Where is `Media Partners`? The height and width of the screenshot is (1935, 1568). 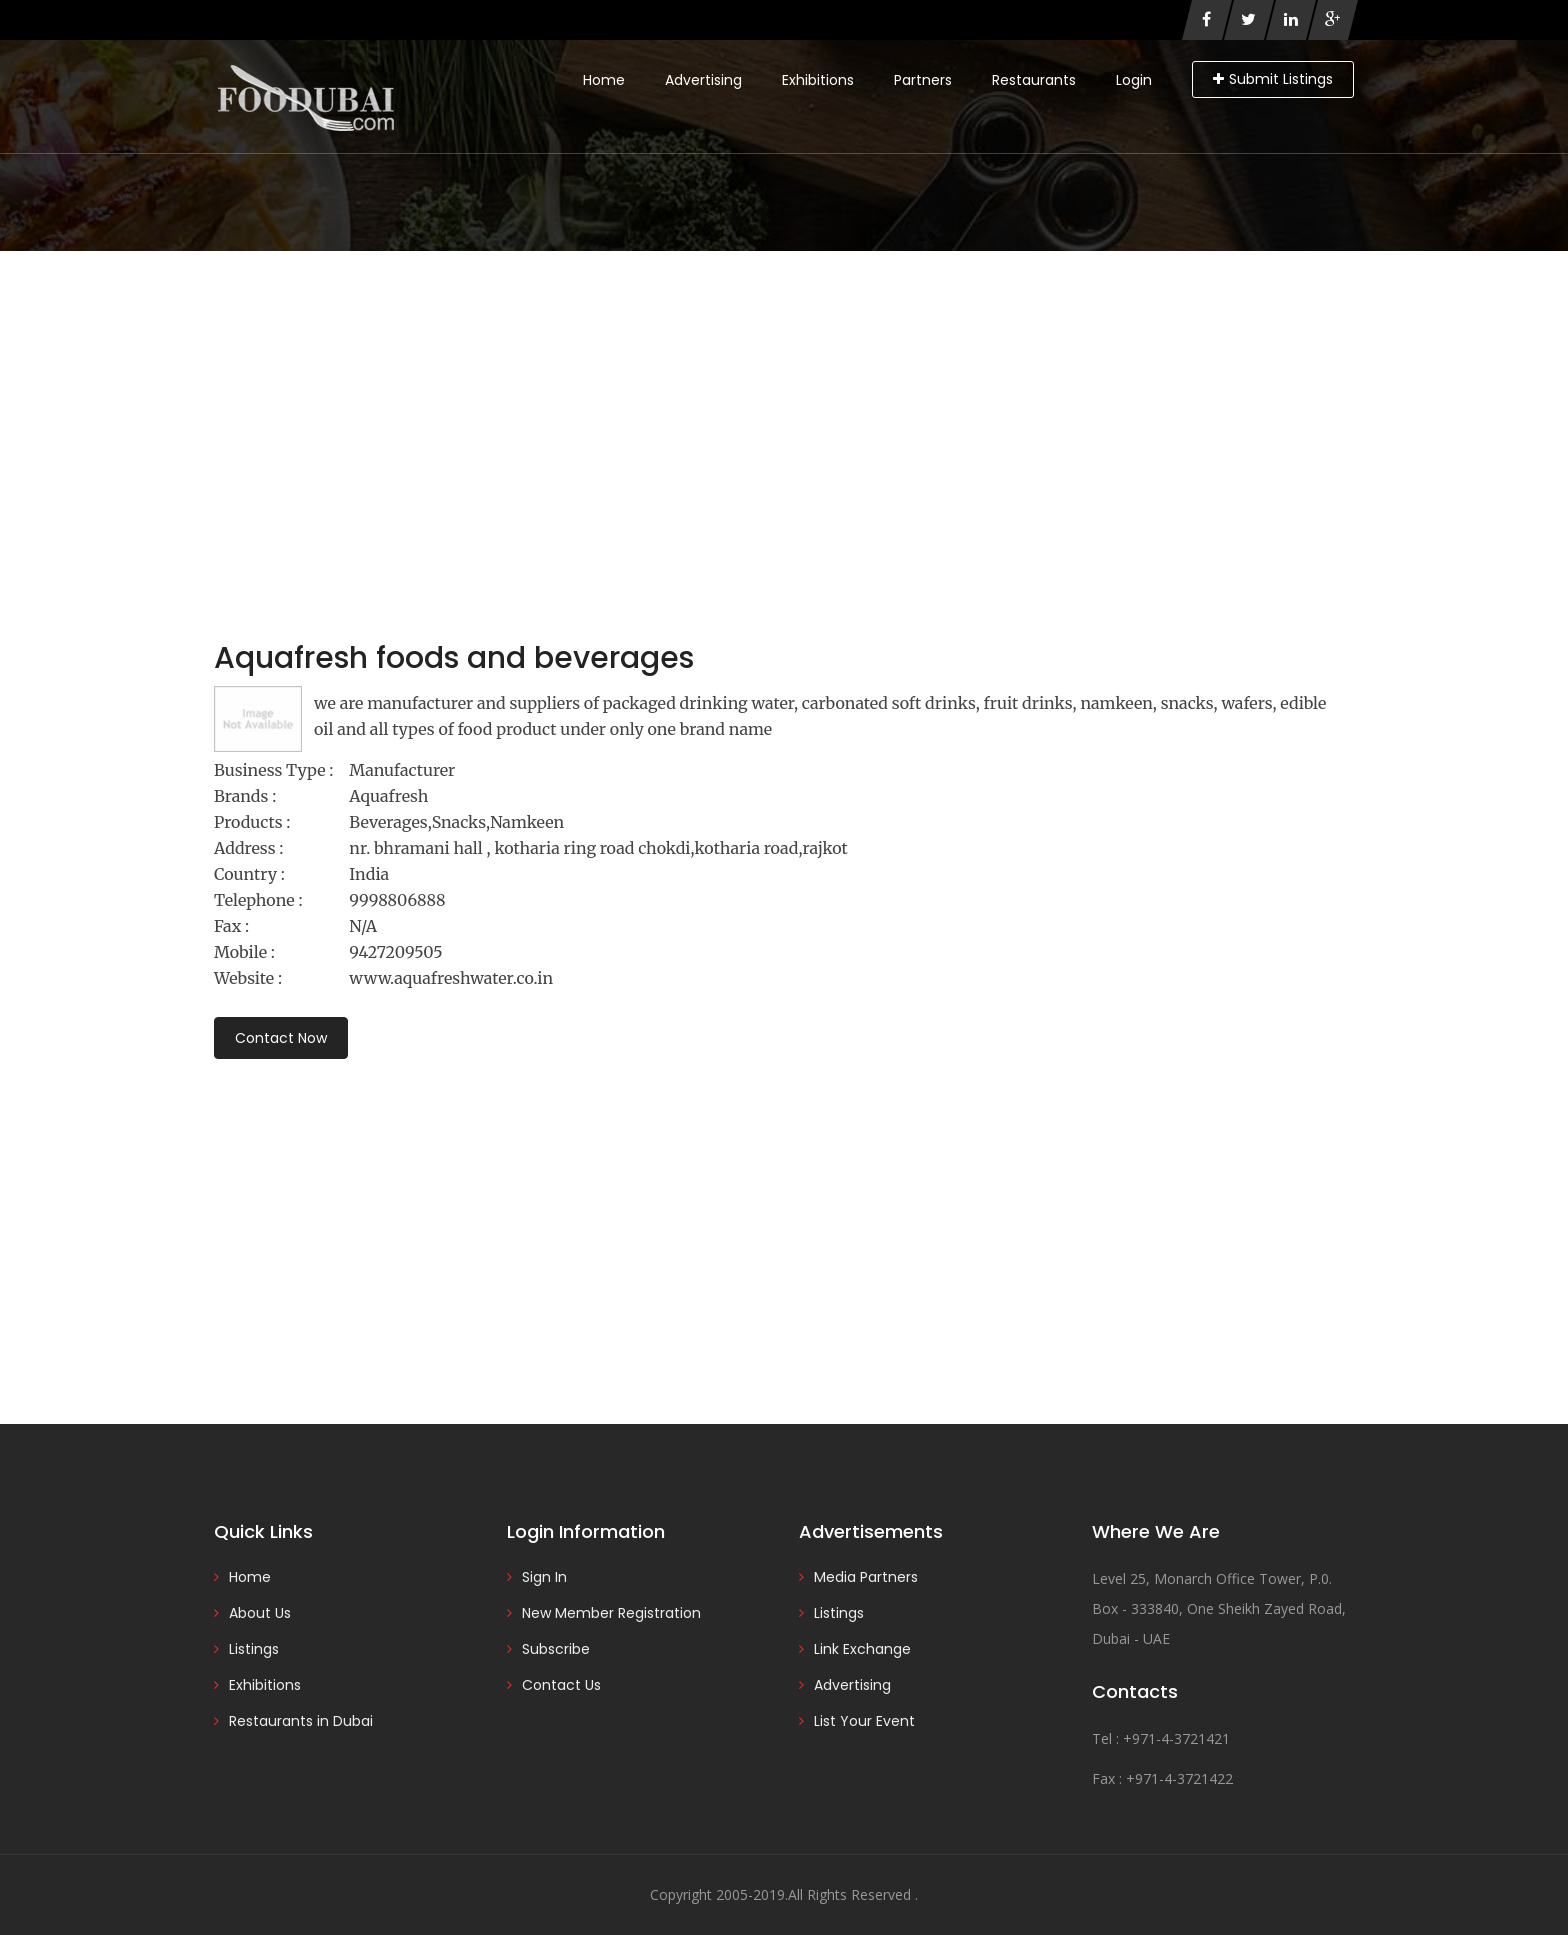 Media Partners is located at coordinates (866, 1577).